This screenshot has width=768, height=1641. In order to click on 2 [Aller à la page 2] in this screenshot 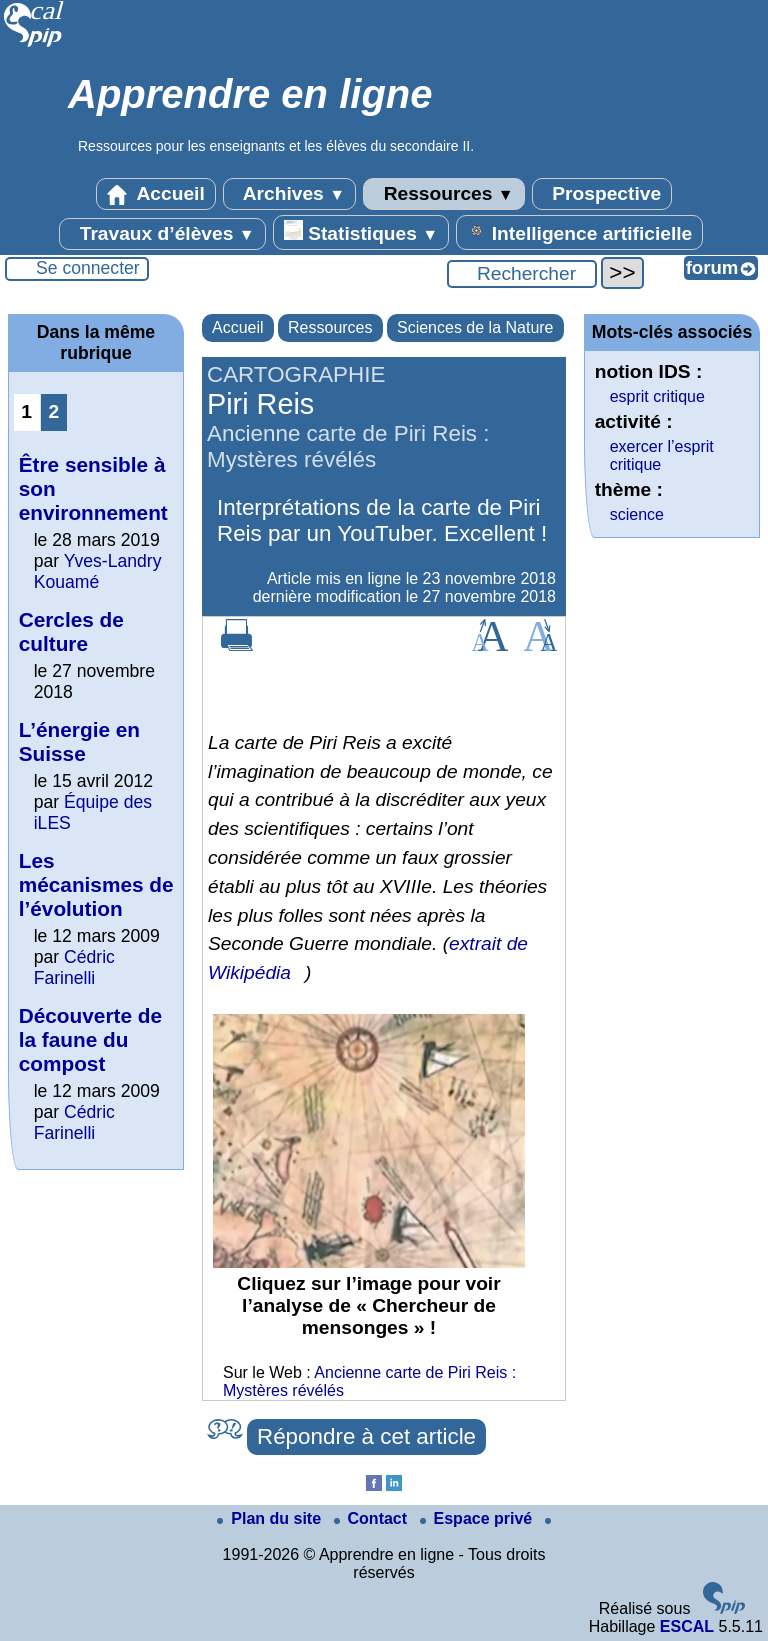, I will do `click(53, 411)`.